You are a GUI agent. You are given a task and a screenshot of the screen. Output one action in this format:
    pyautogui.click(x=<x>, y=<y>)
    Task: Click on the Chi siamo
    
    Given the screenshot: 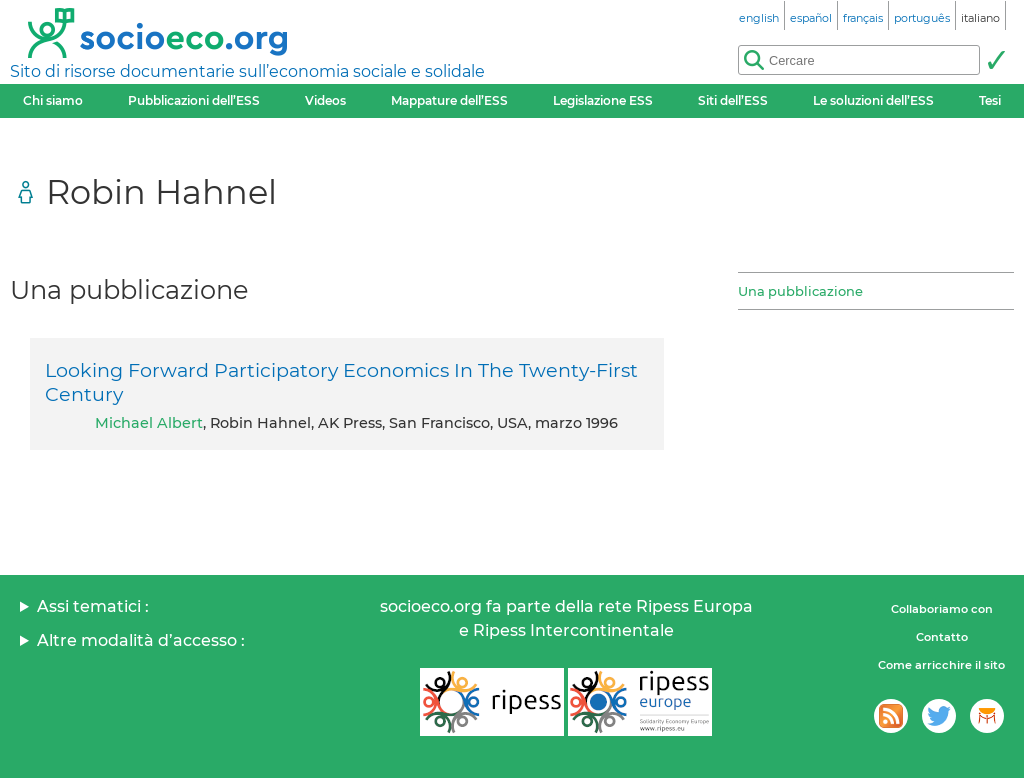 What is the action you would take?
    pyautogui.click(x=53, y=100)
    